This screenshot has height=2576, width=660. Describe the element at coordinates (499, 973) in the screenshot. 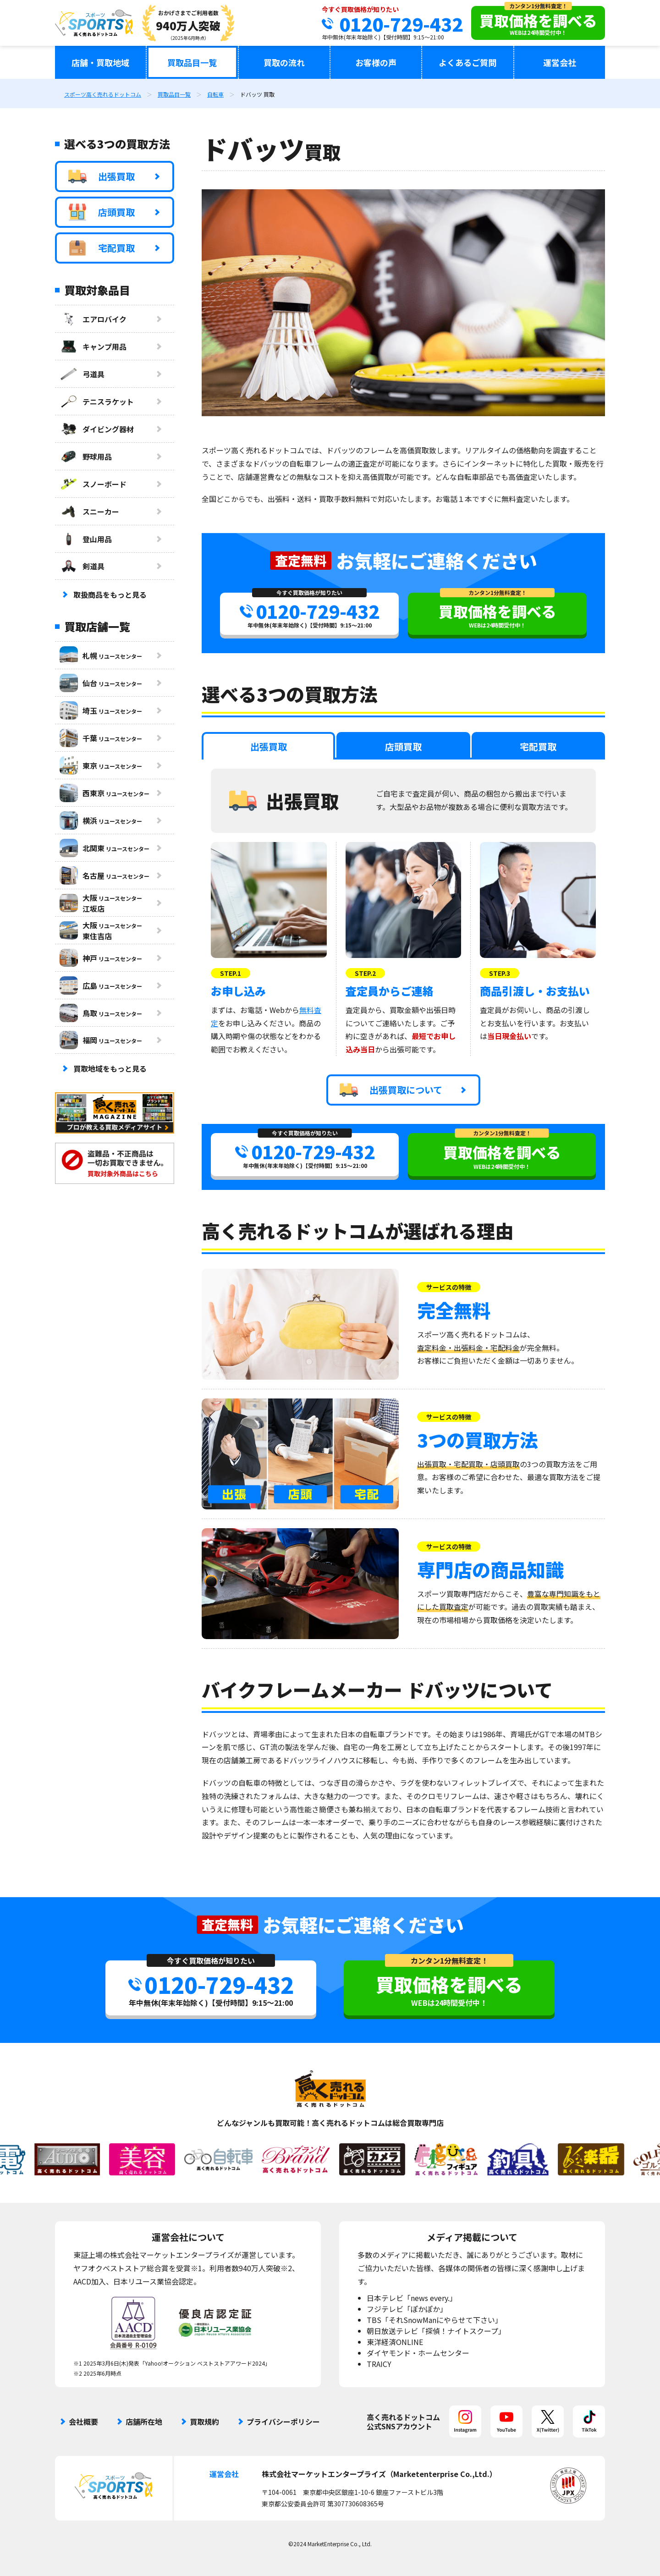

I see `STEP.3` at that location.